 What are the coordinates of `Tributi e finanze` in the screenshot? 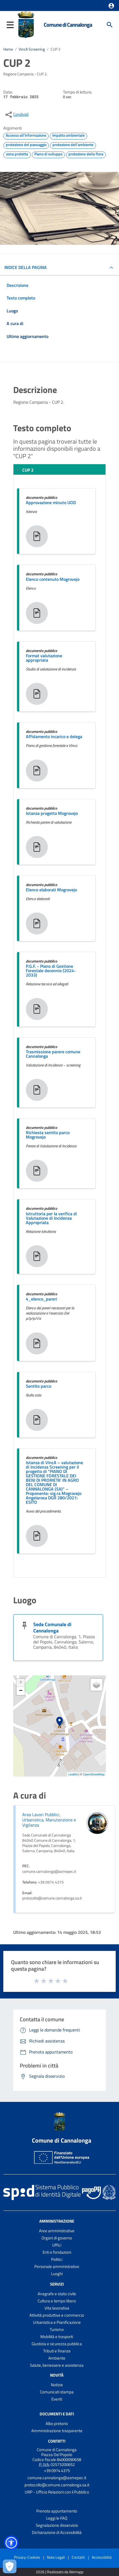 It's located at (57, 2351).